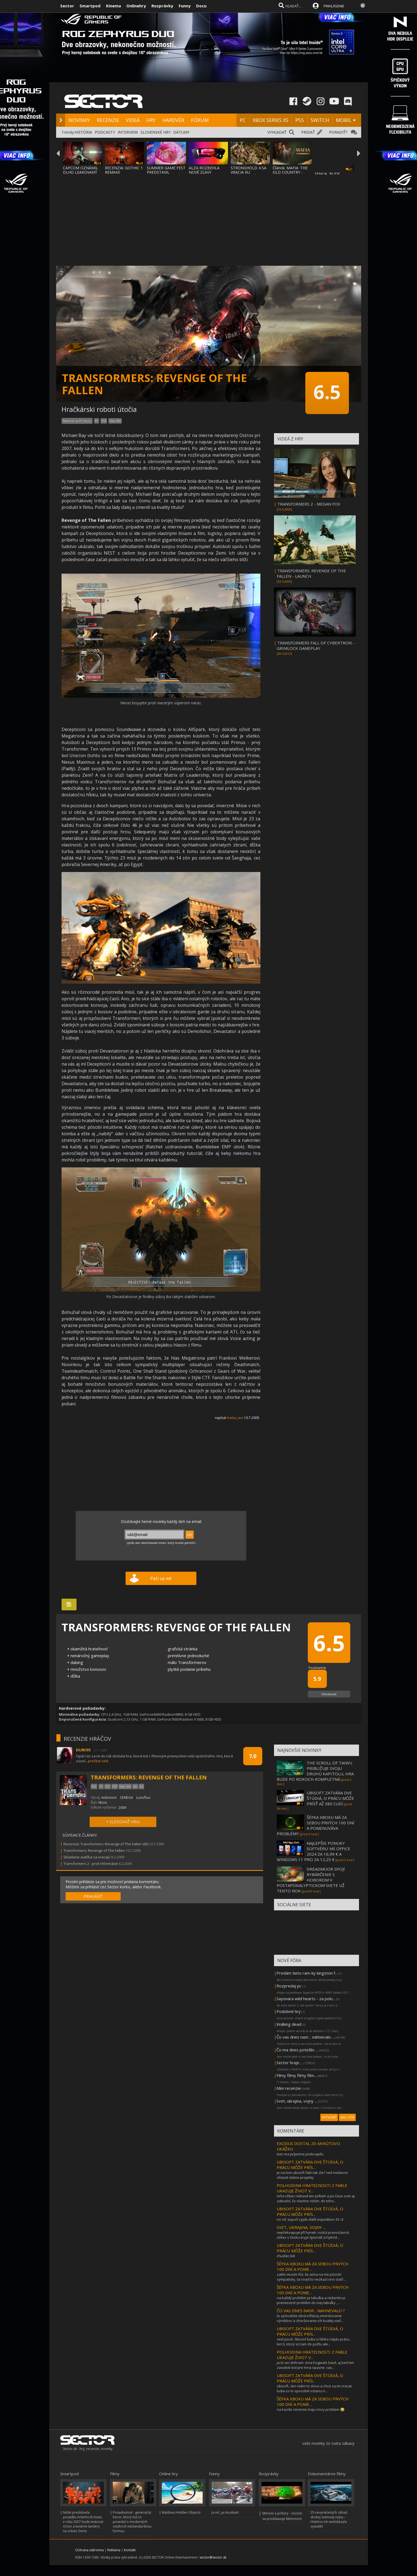 The height and width of the screenshot is (2576, 417). What do you see at coordinates (132, 2521) in the screenshot?
I see `Posadnutosť - generačný horor, ktorý má čo povedať o moderných vzťahoch neštandardnou formou` at bounding box center [132, 2521].